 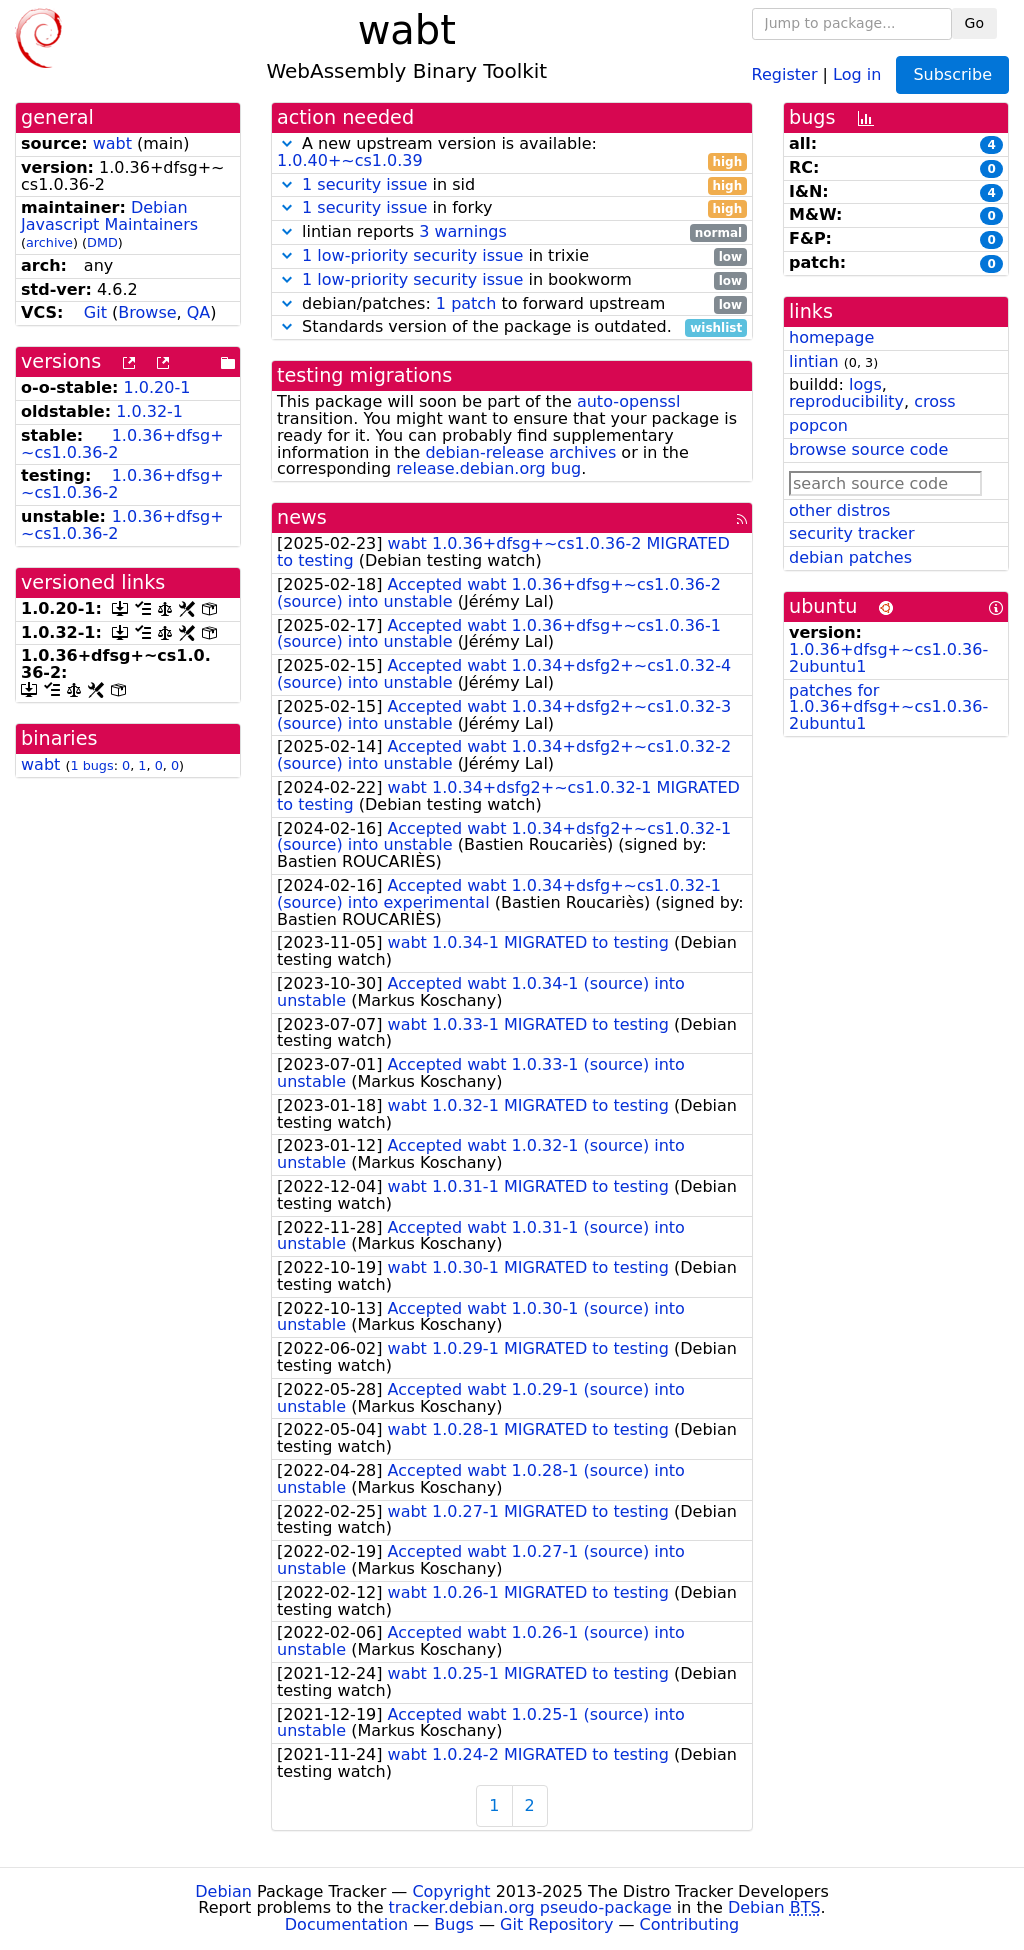 What do you see at coordinates (49, 242) in the screenshot?
I see `archive` at bounding box center [49, 242].